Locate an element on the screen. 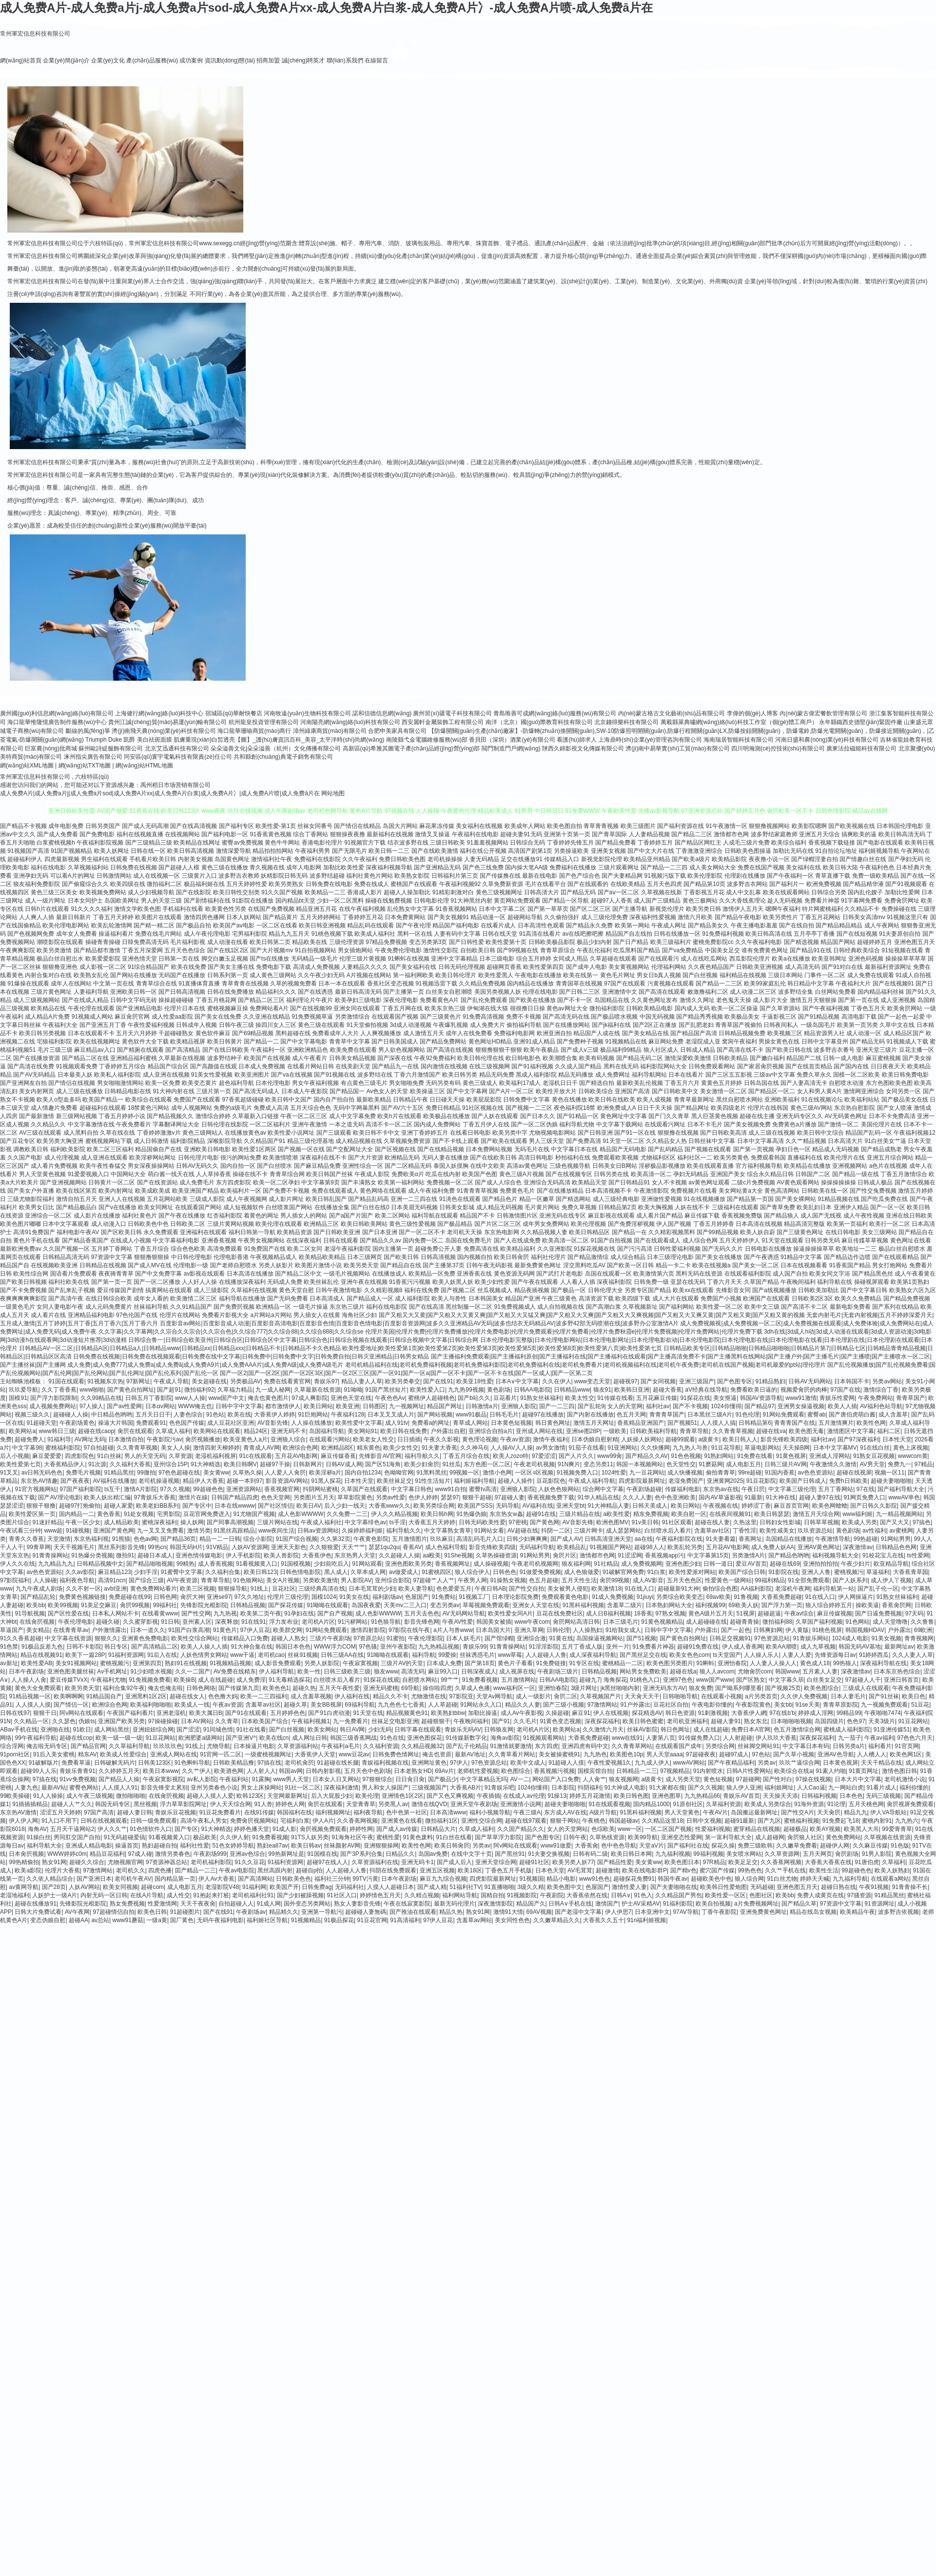  国产91精品一区 is located at coordinates (577, 1116).